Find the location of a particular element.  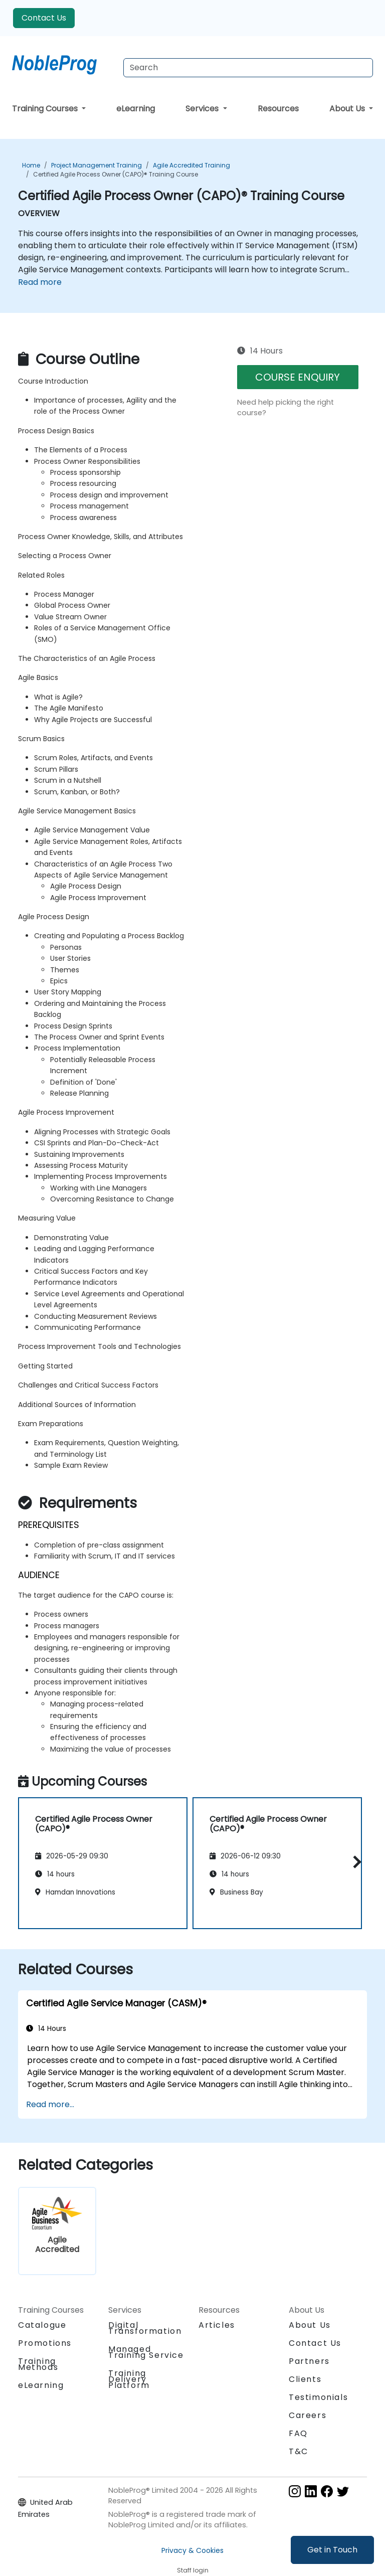

Managed Training Service is located at coordinates (146, 2352).